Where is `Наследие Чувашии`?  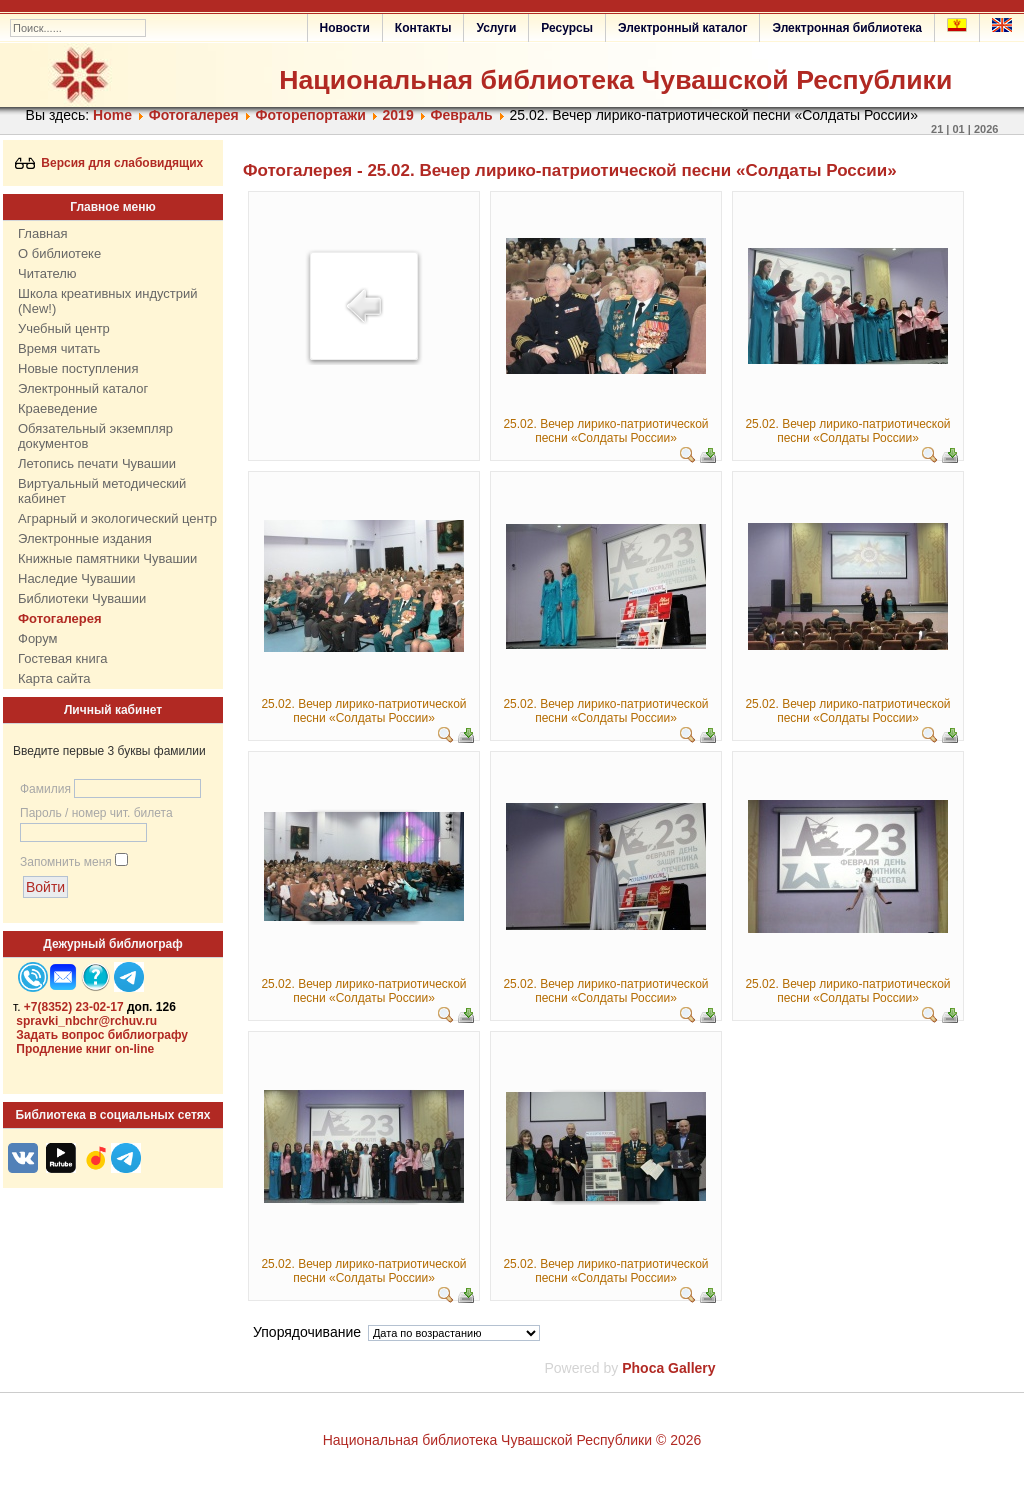 Наследие Чувашии is located at coordinates (76, 578).